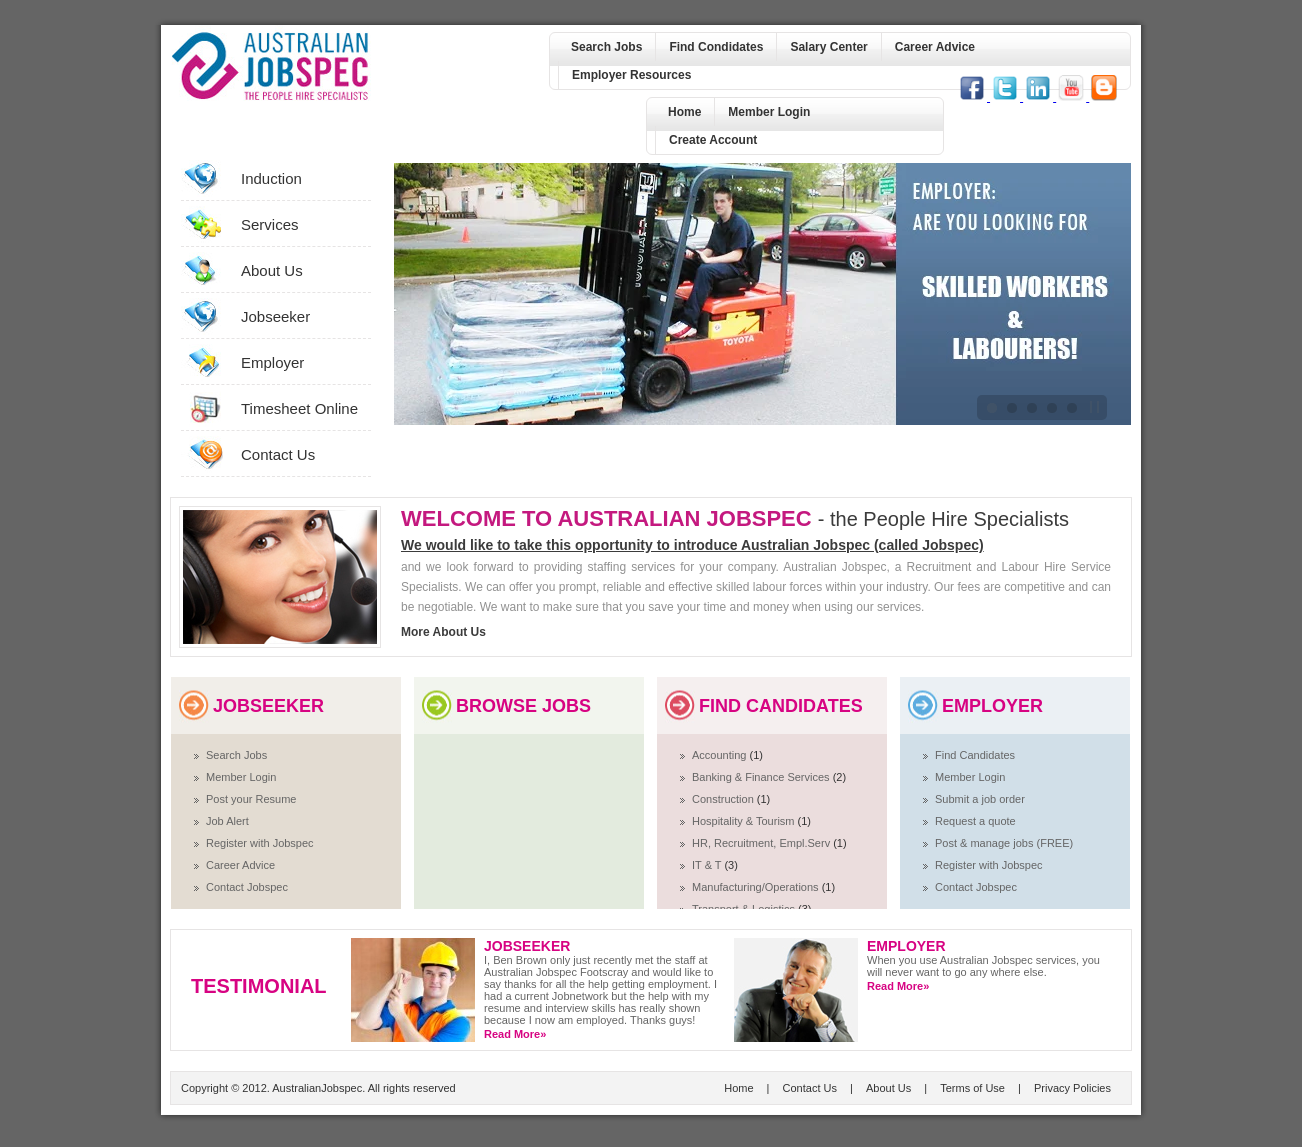  I want to click on Jobseeker, so click(275, 316).